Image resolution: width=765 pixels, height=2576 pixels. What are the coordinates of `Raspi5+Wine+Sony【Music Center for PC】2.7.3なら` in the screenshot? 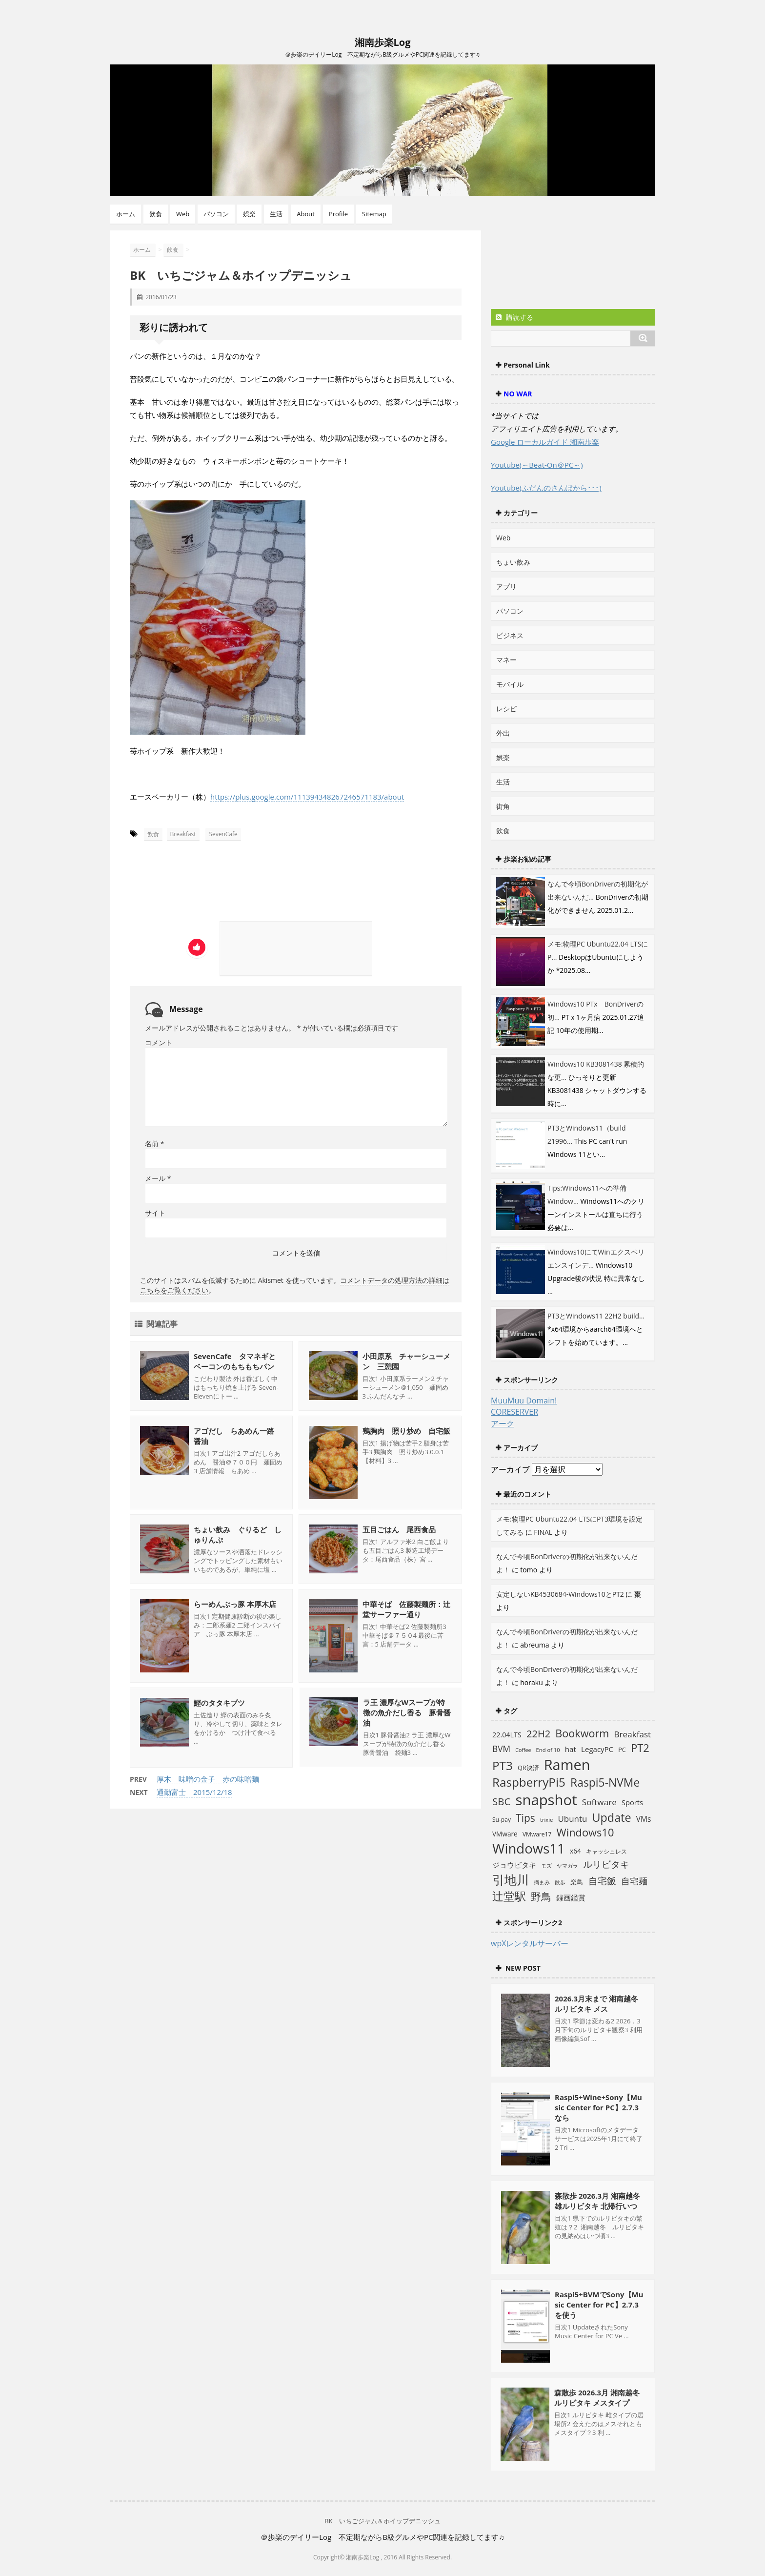 It's located at (598, 2107).